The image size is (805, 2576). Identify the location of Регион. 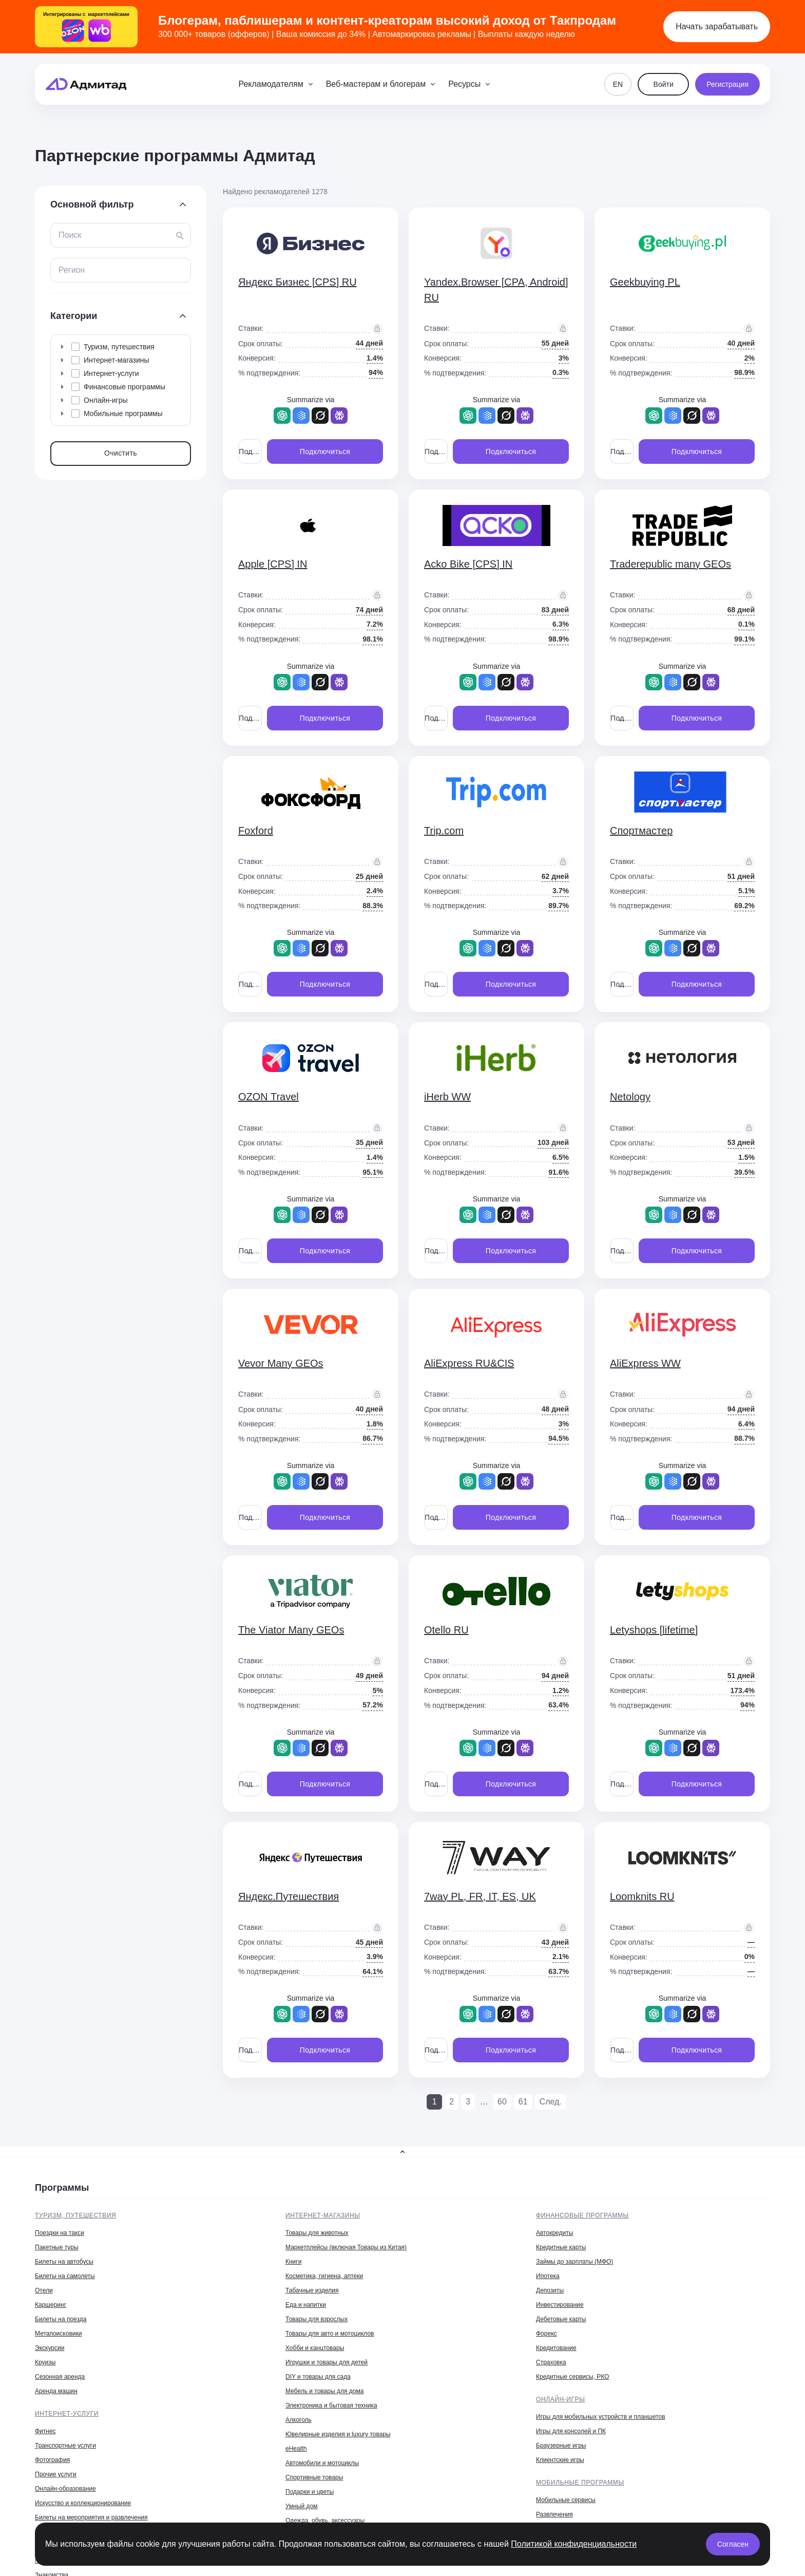
(72, 270).